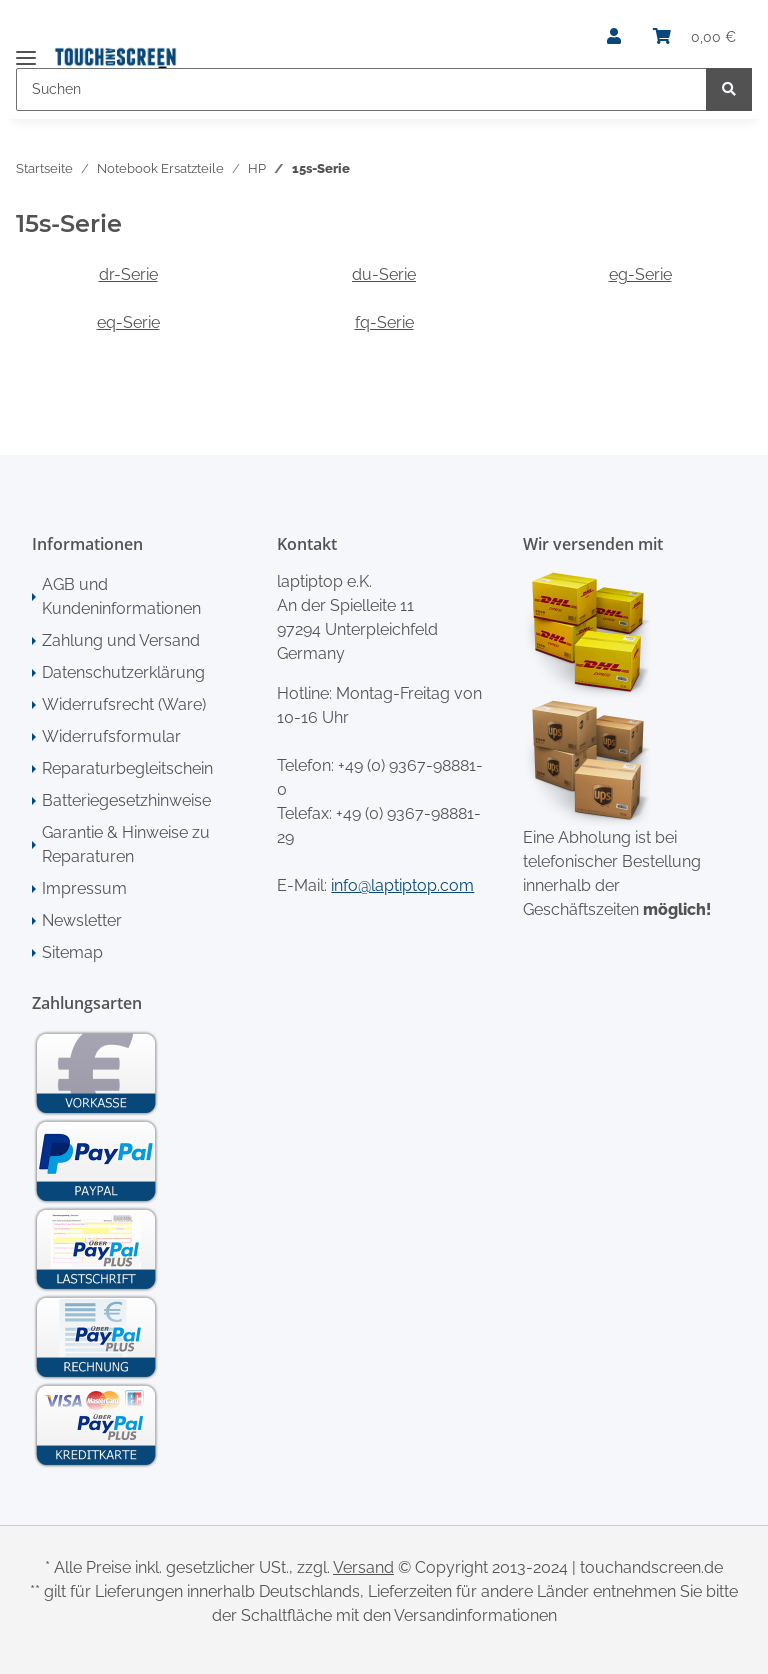  I want to click on info@laptiptop.com, so click(402, 885).